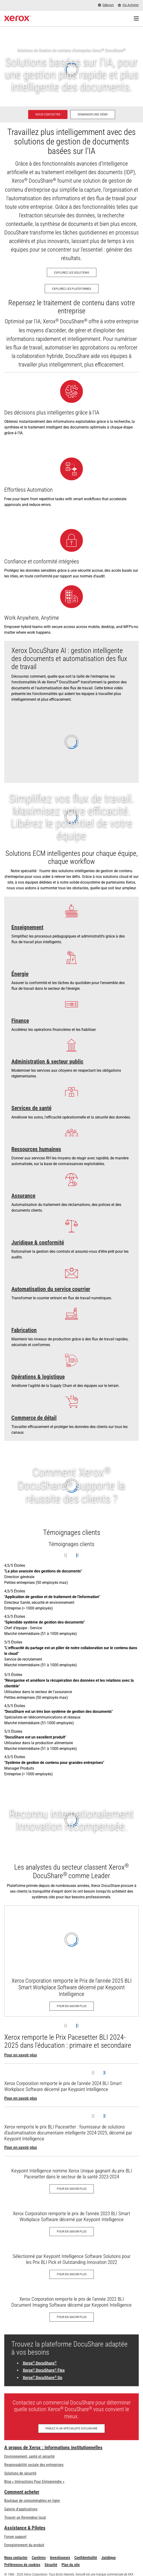  What do you see at coordinates (15, 2536) in the screenshot?
I see `Forum support [Forum support (s’ouvrira dans un nouvel onglet)]` at bounding box center [15, 2536].